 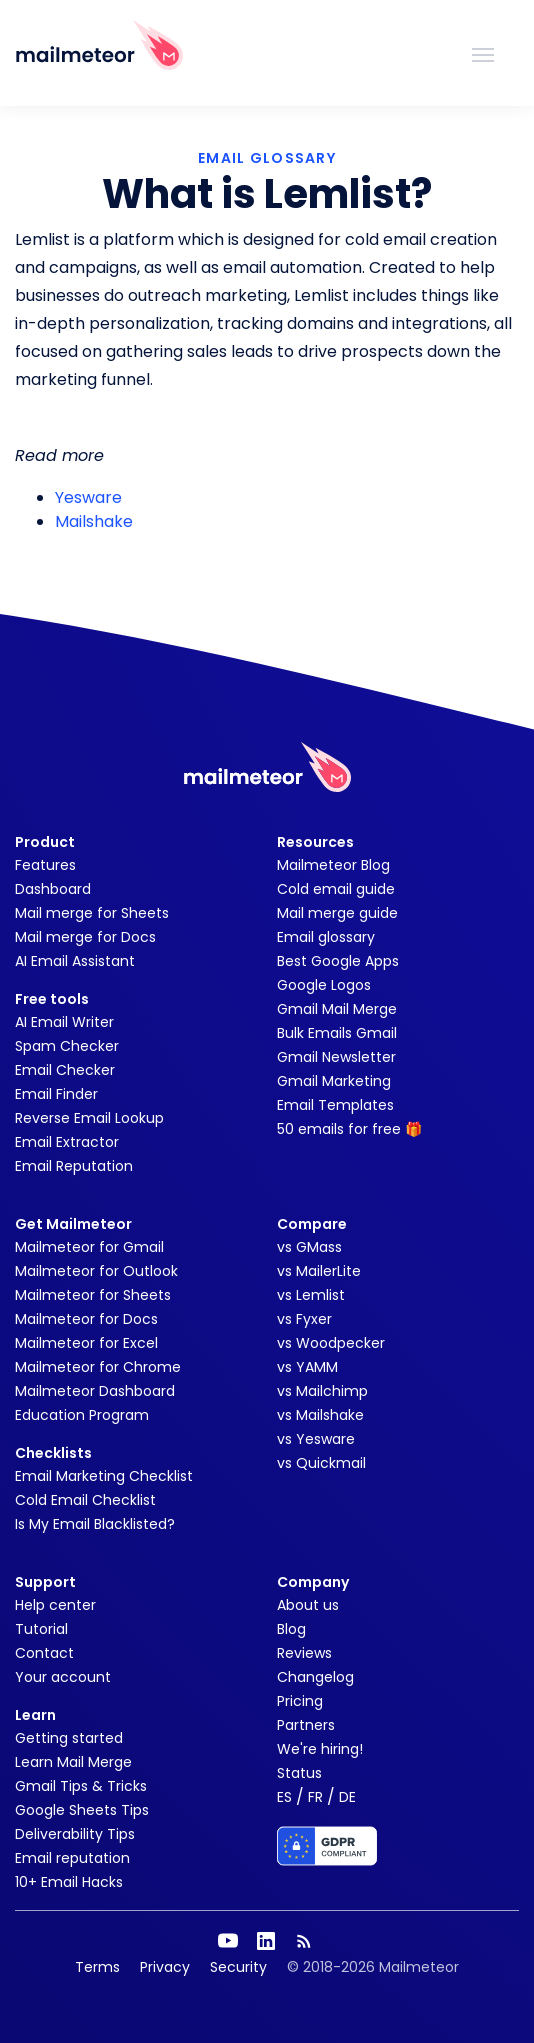 What do you see at coordinates (94, 521) in the screenshot?
I see `Mailshake` at bounding box center [94, 521].